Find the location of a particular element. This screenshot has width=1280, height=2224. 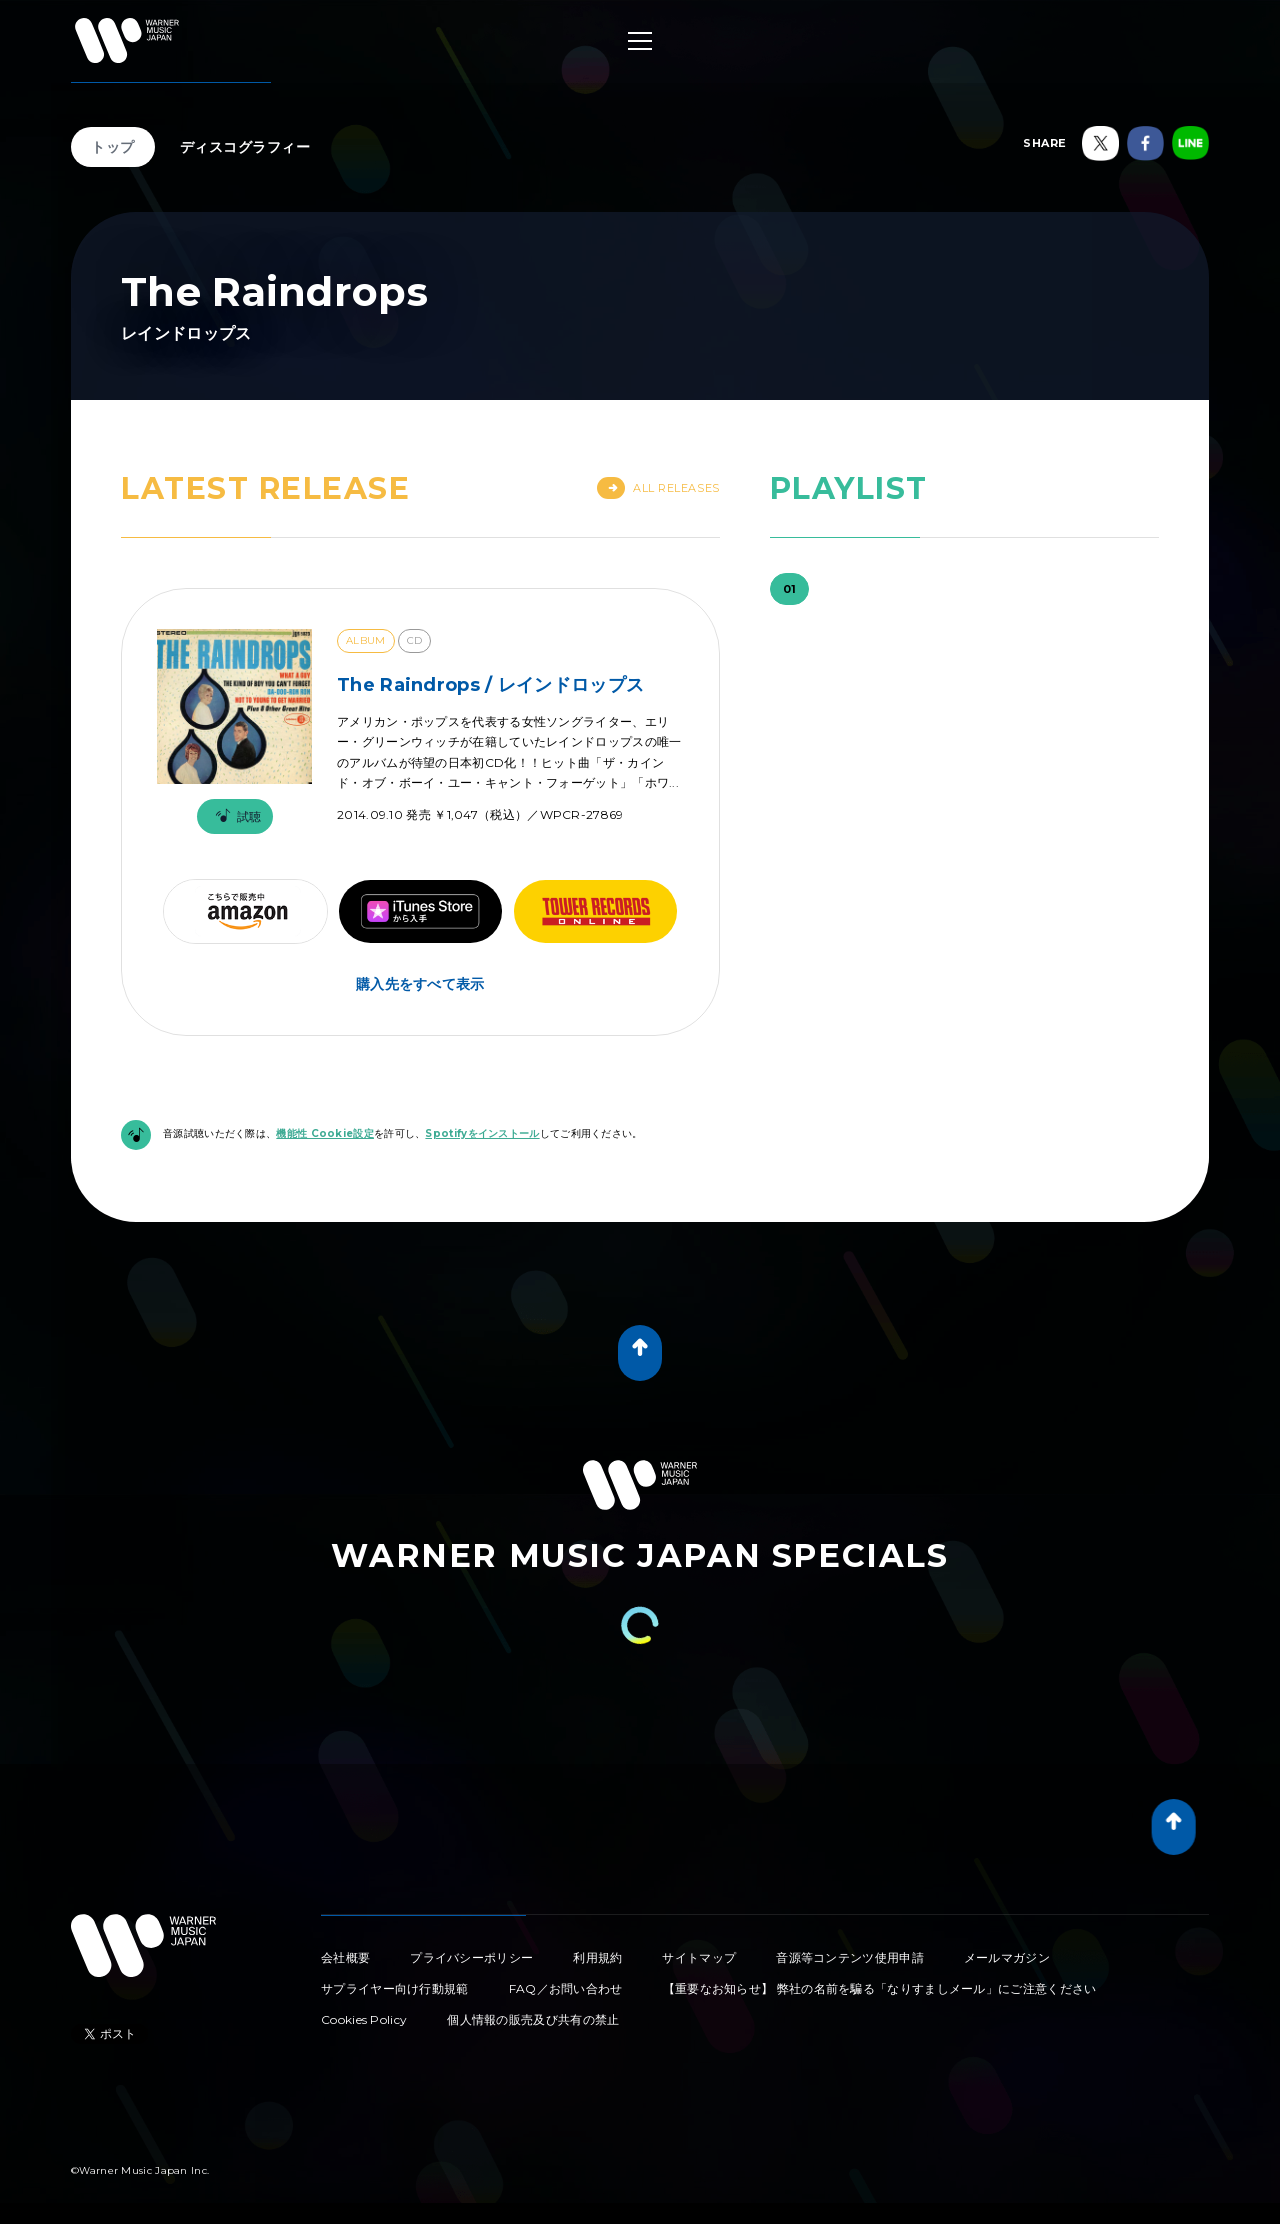

The Raindrops / レインドロップス is located at coordinates (490, 685).